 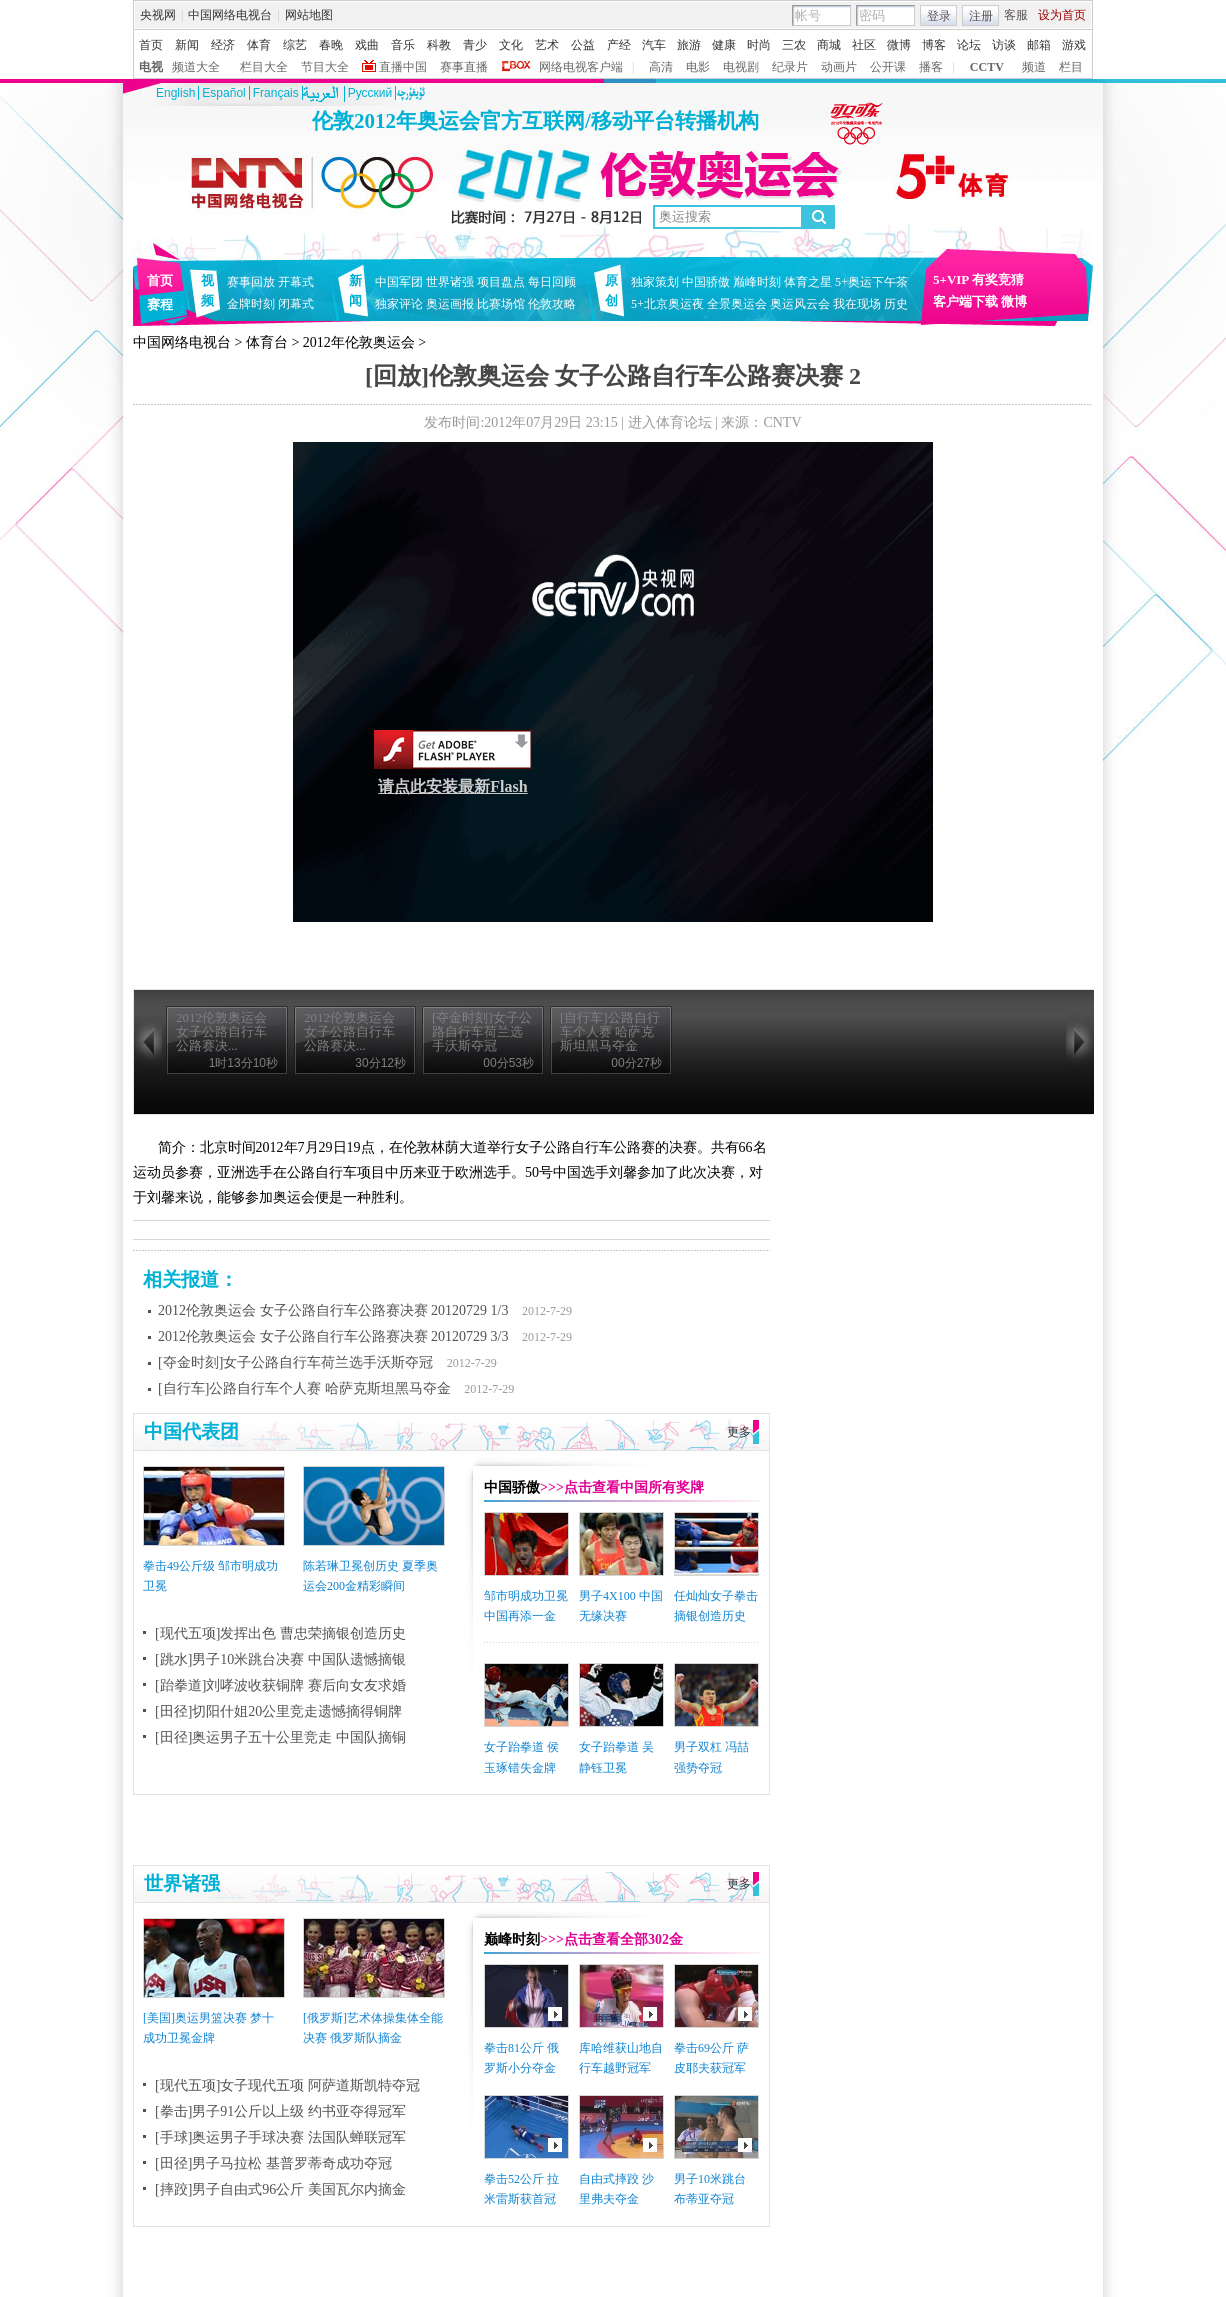 What do you see at coordinates (264, 67) in the screenshot?
I see `栏目大全` at bounding box center [264, 67].